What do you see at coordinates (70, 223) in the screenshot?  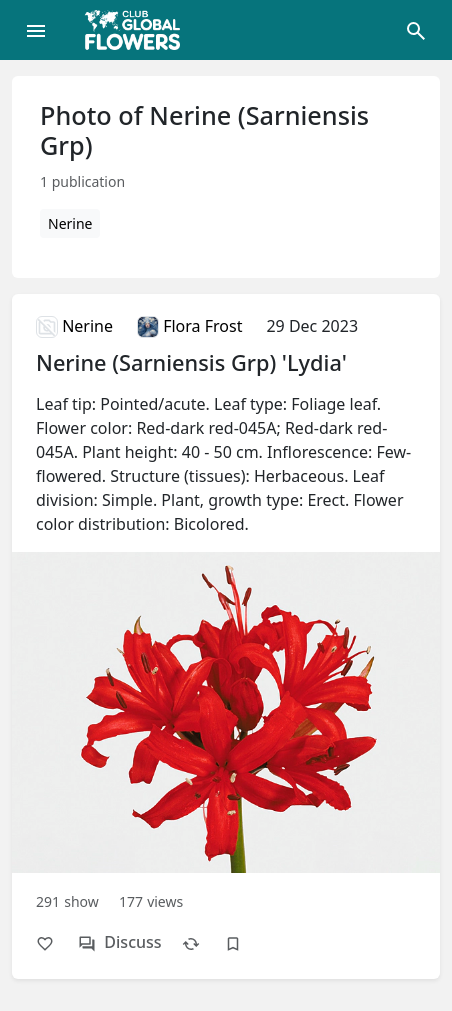 I see `Nerine` at bounding box center [70, 223].